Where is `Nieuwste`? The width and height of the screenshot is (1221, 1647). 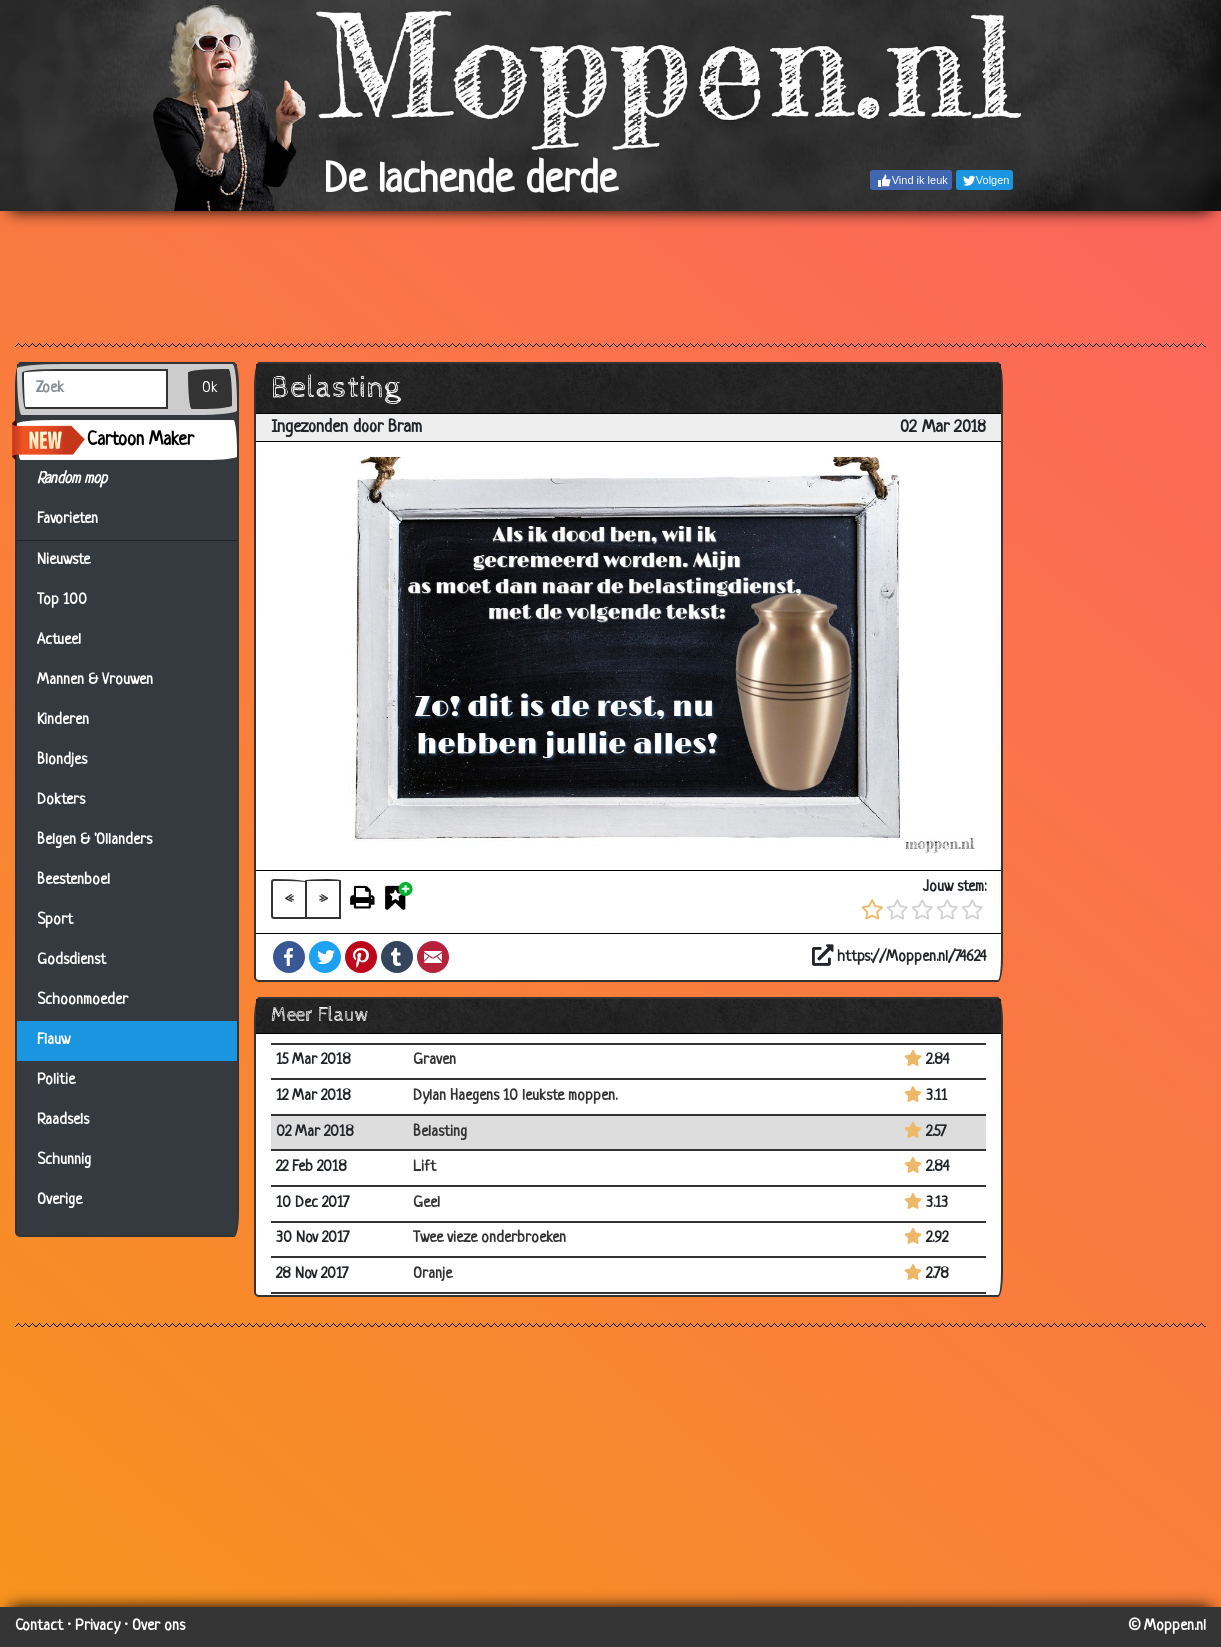
Nieuwste is located at coordinates (63, 560).